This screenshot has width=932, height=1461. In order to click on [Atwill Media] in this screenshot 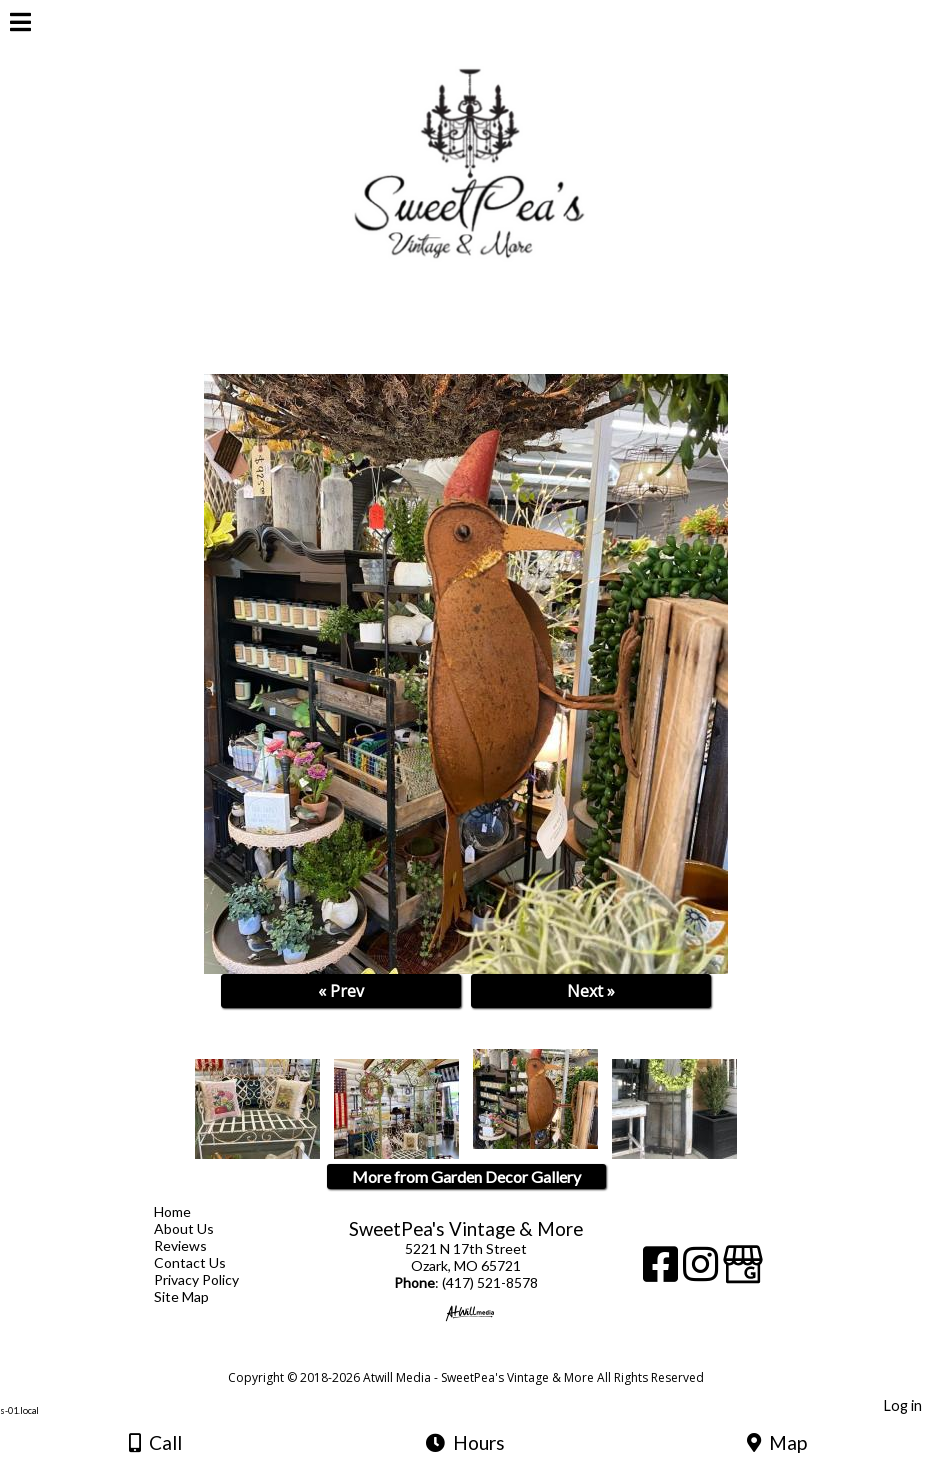, I will do `click(484, 1355)`.